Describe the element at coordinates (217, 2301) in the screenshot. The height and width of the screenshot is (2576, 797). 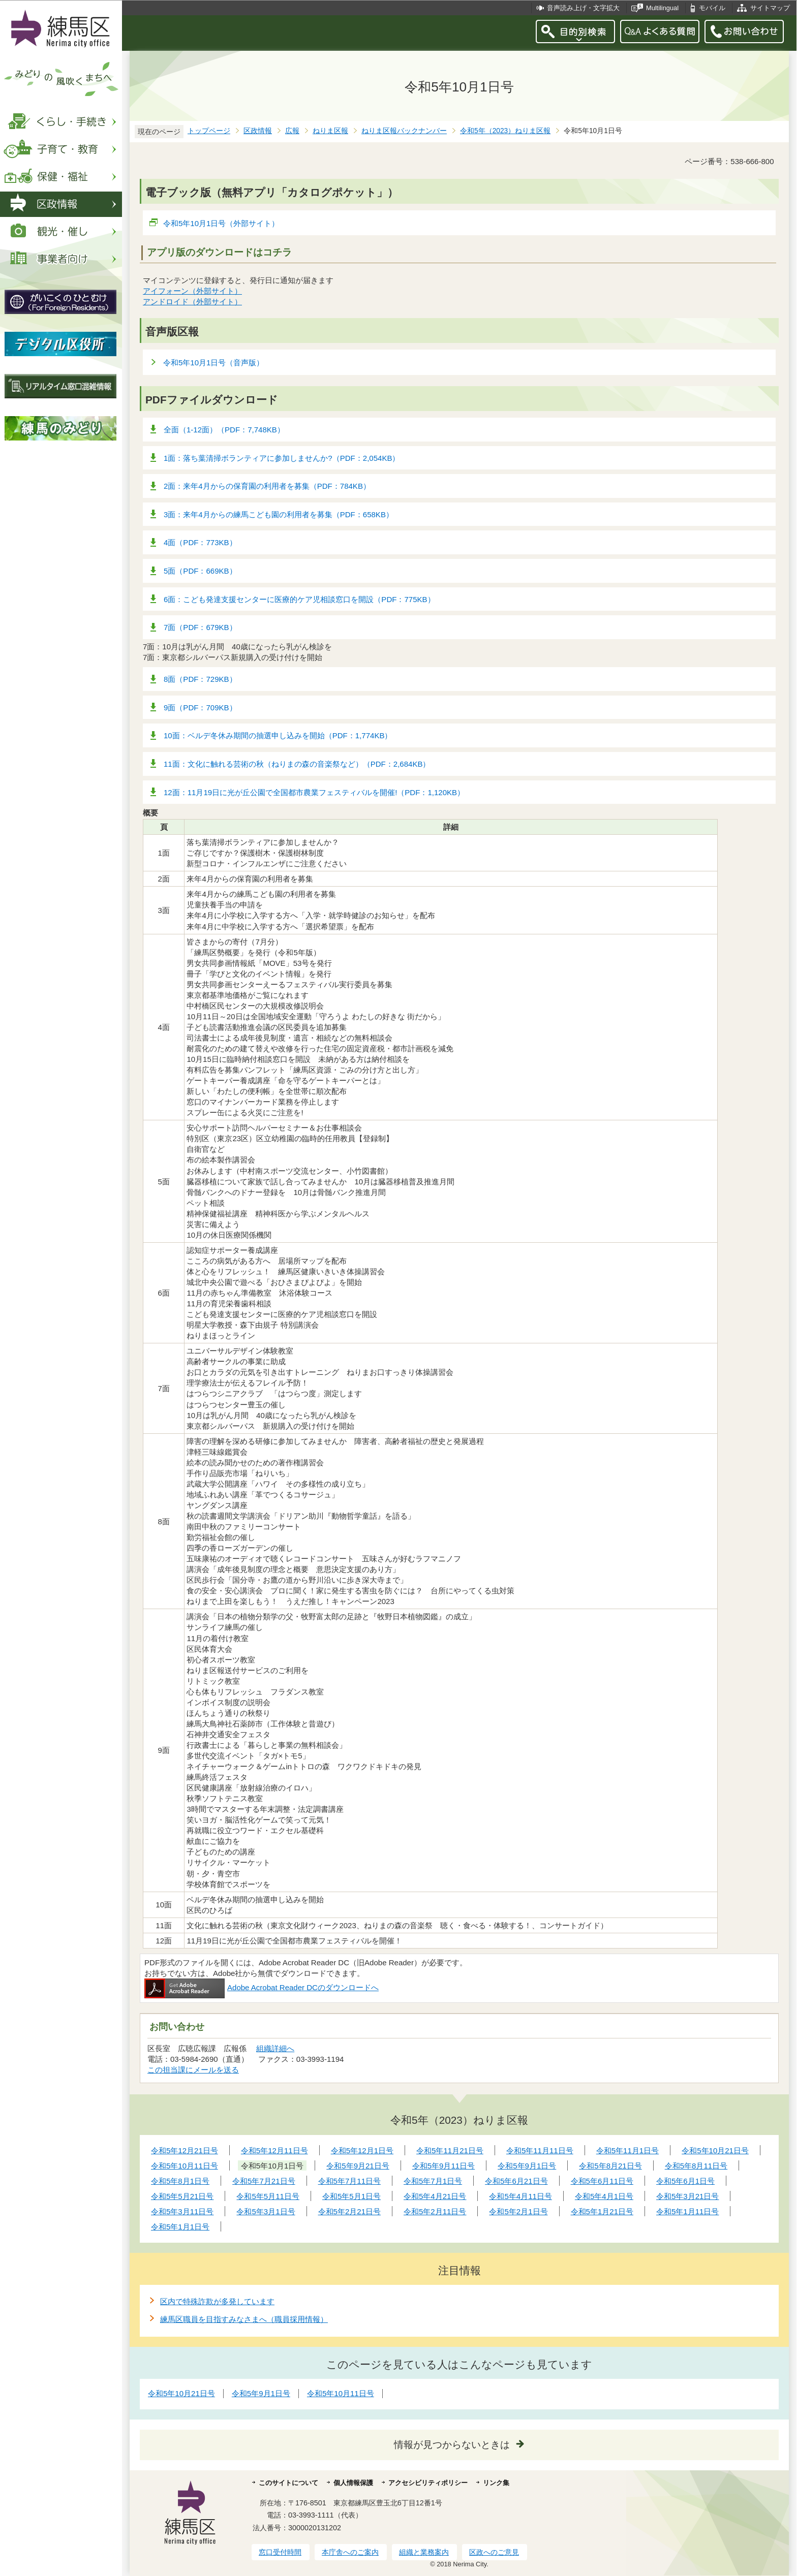
I see `区内で特殊詐欺が多発しています` at that location.